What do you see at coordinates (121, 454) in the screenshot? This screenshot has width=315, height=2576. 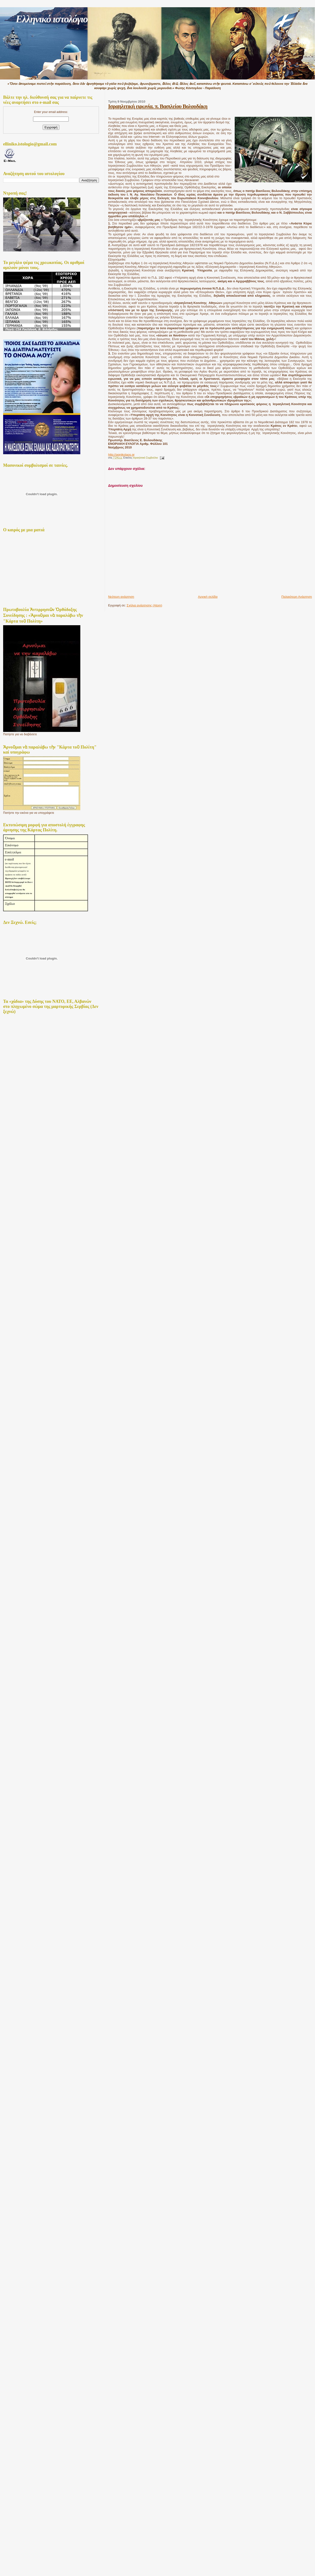 I see `http://agnikolaos.gr` at bounding box center [121, 454].